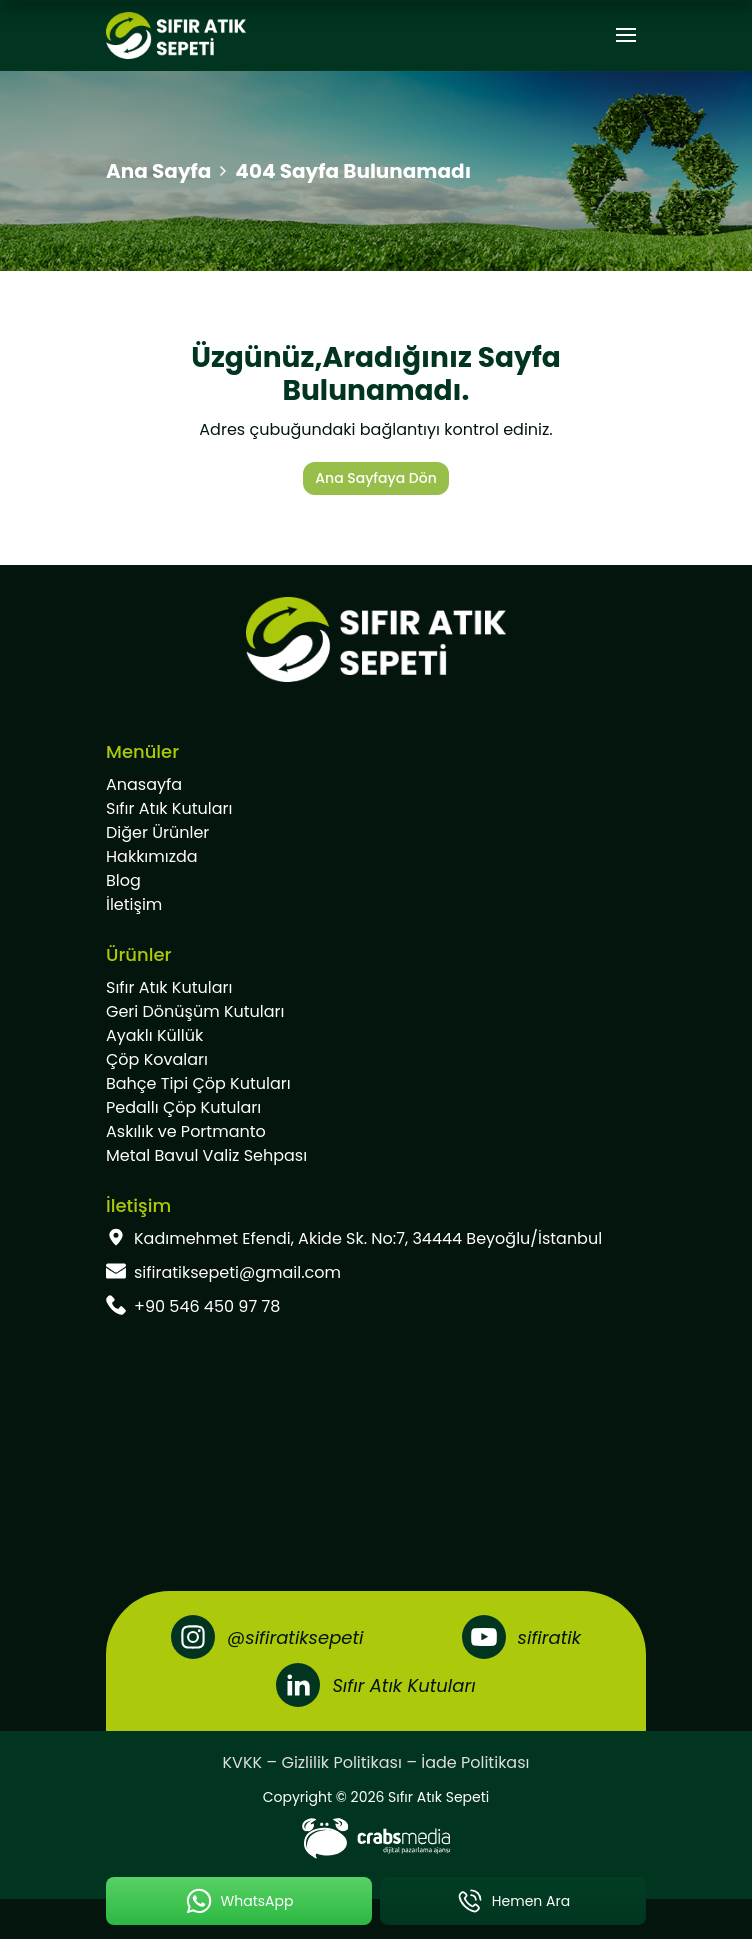  Describe the element at coordinates (157, 1059) in the screenshot. I see `Çöp Kovaları` at that location.